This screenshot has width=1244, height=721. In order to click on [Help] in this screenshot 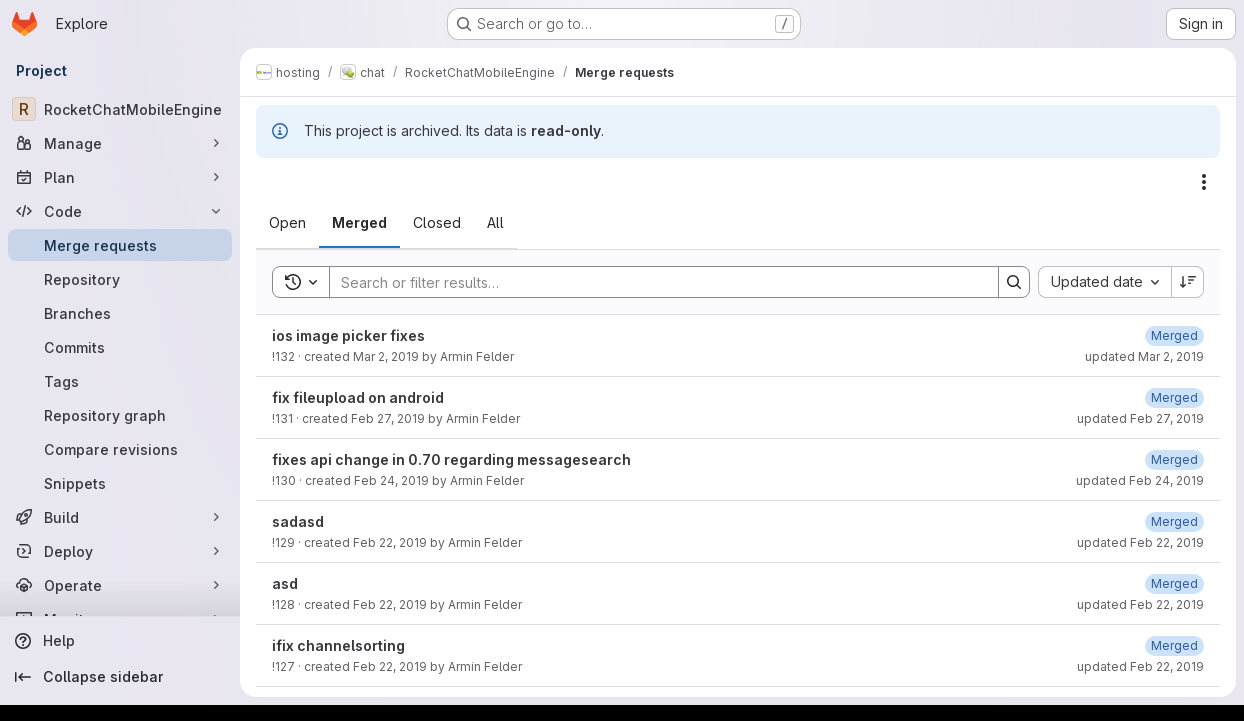, I will do `click(120, 641)`.